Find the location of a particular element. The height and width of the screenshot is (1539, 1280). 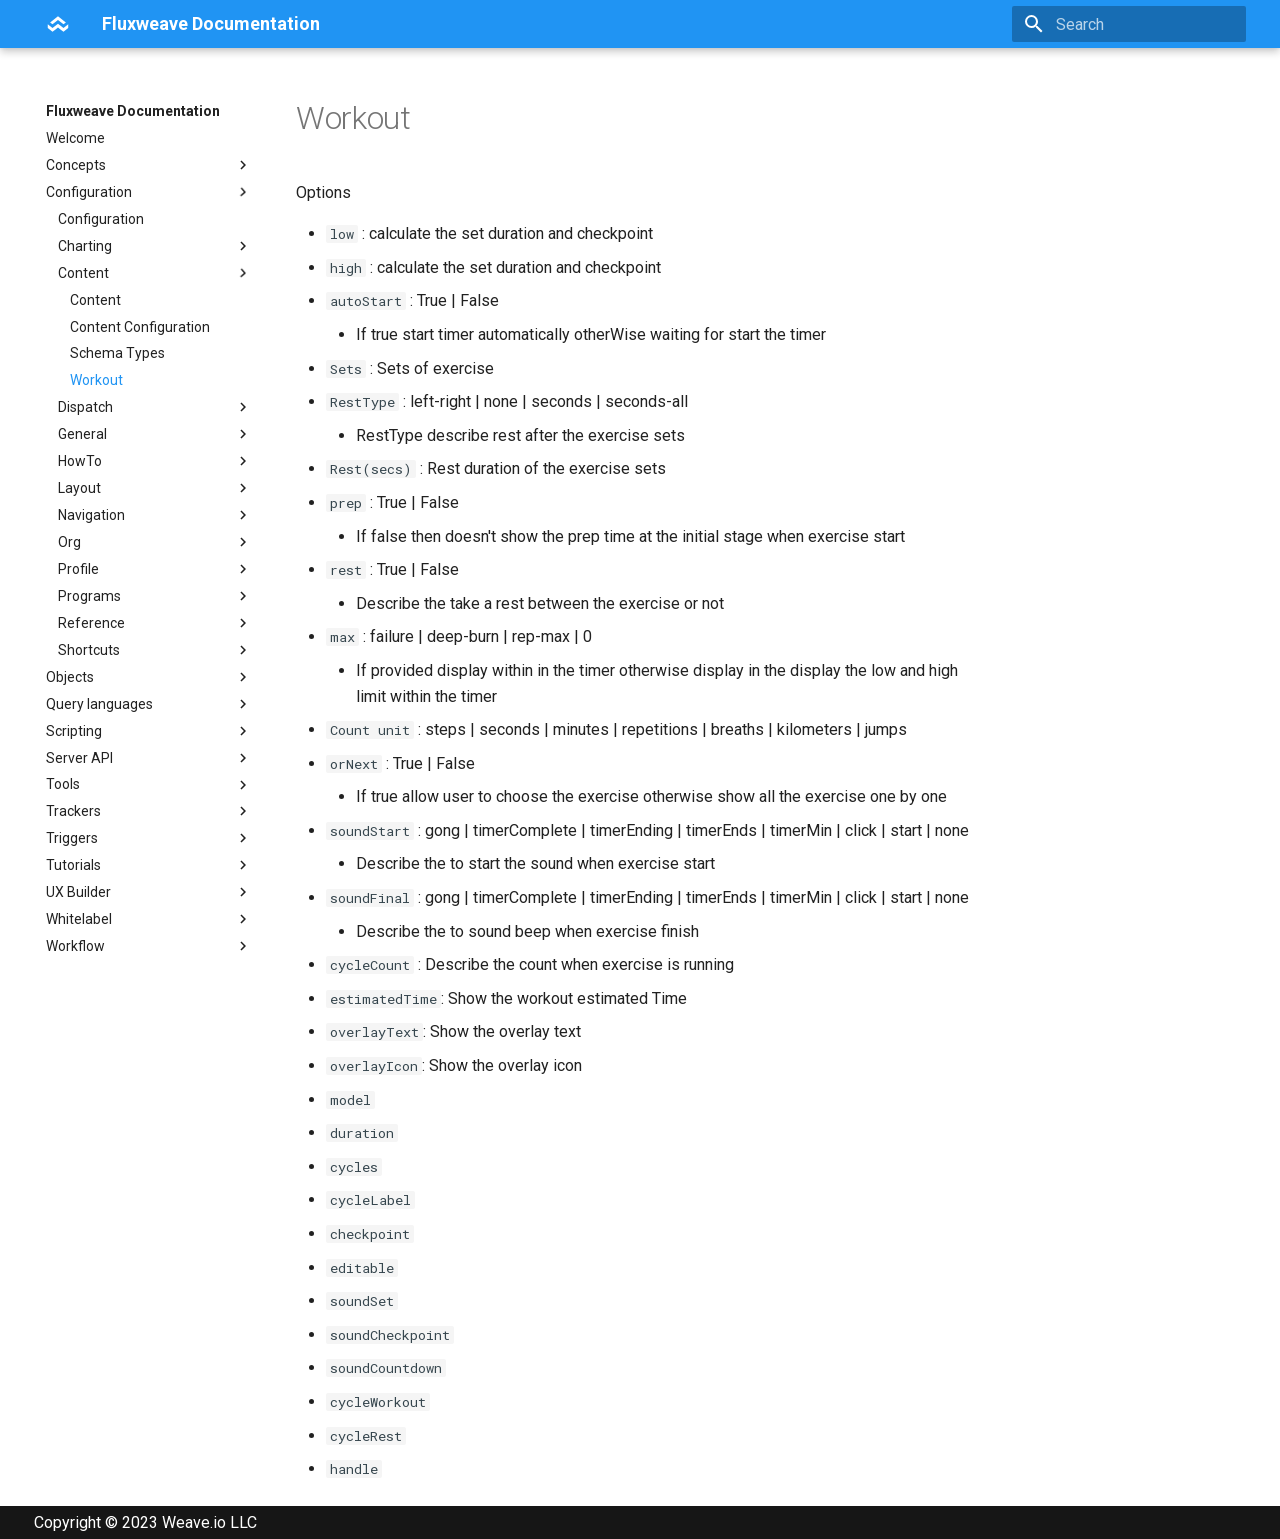

Content Configuration is located at coordinates (140, 327).